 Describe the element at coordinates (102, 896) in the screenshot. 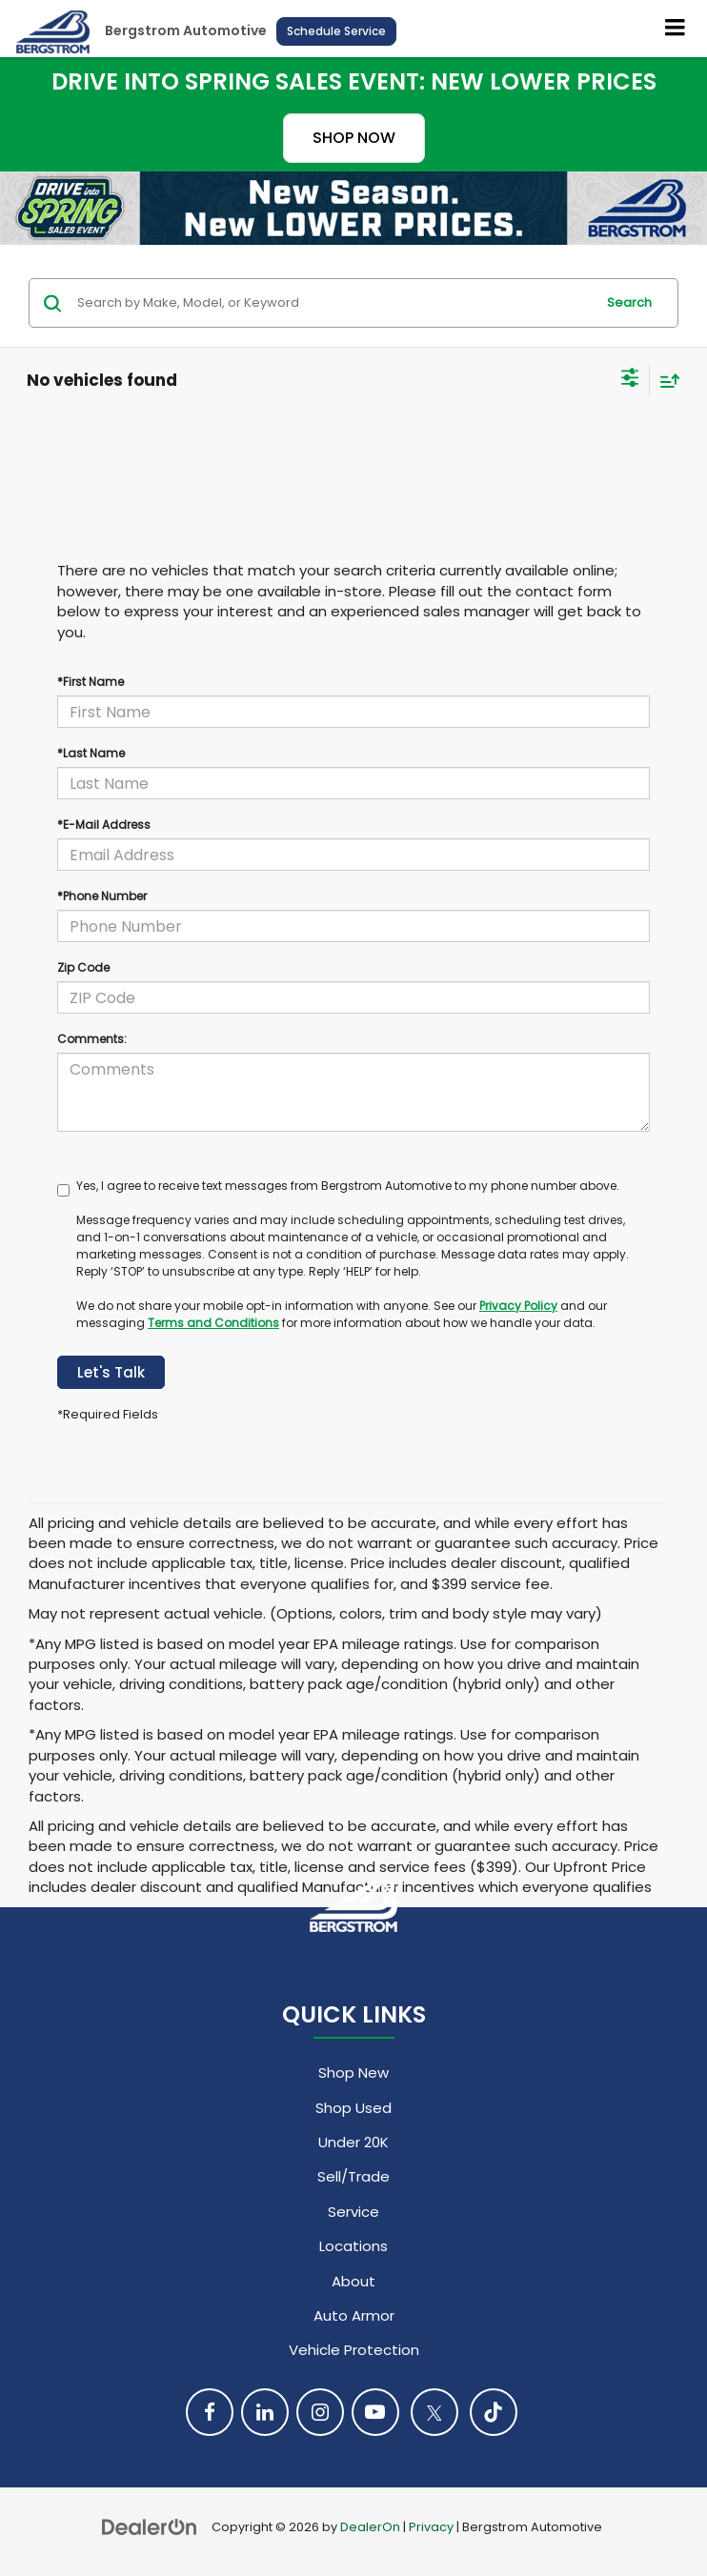

I see `*Phone Number` at that location.